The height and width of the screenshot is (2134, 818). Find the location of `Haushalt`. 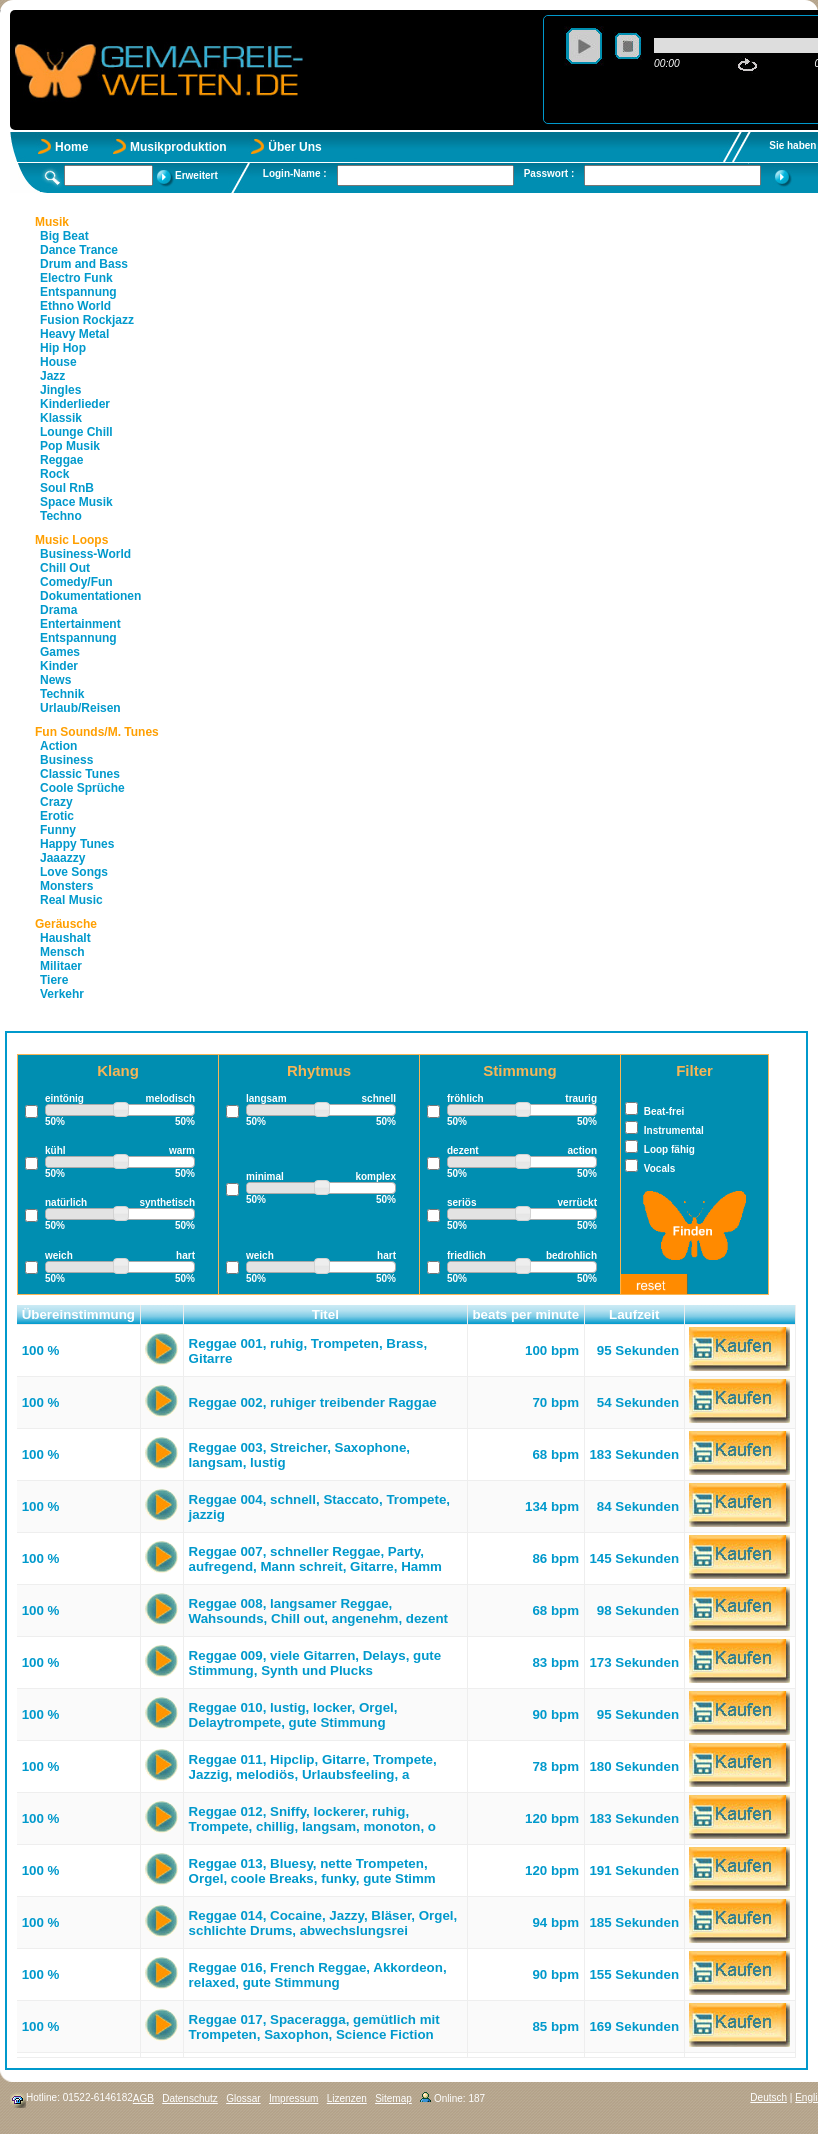

Haushalt is located at coordinates (65, 938).